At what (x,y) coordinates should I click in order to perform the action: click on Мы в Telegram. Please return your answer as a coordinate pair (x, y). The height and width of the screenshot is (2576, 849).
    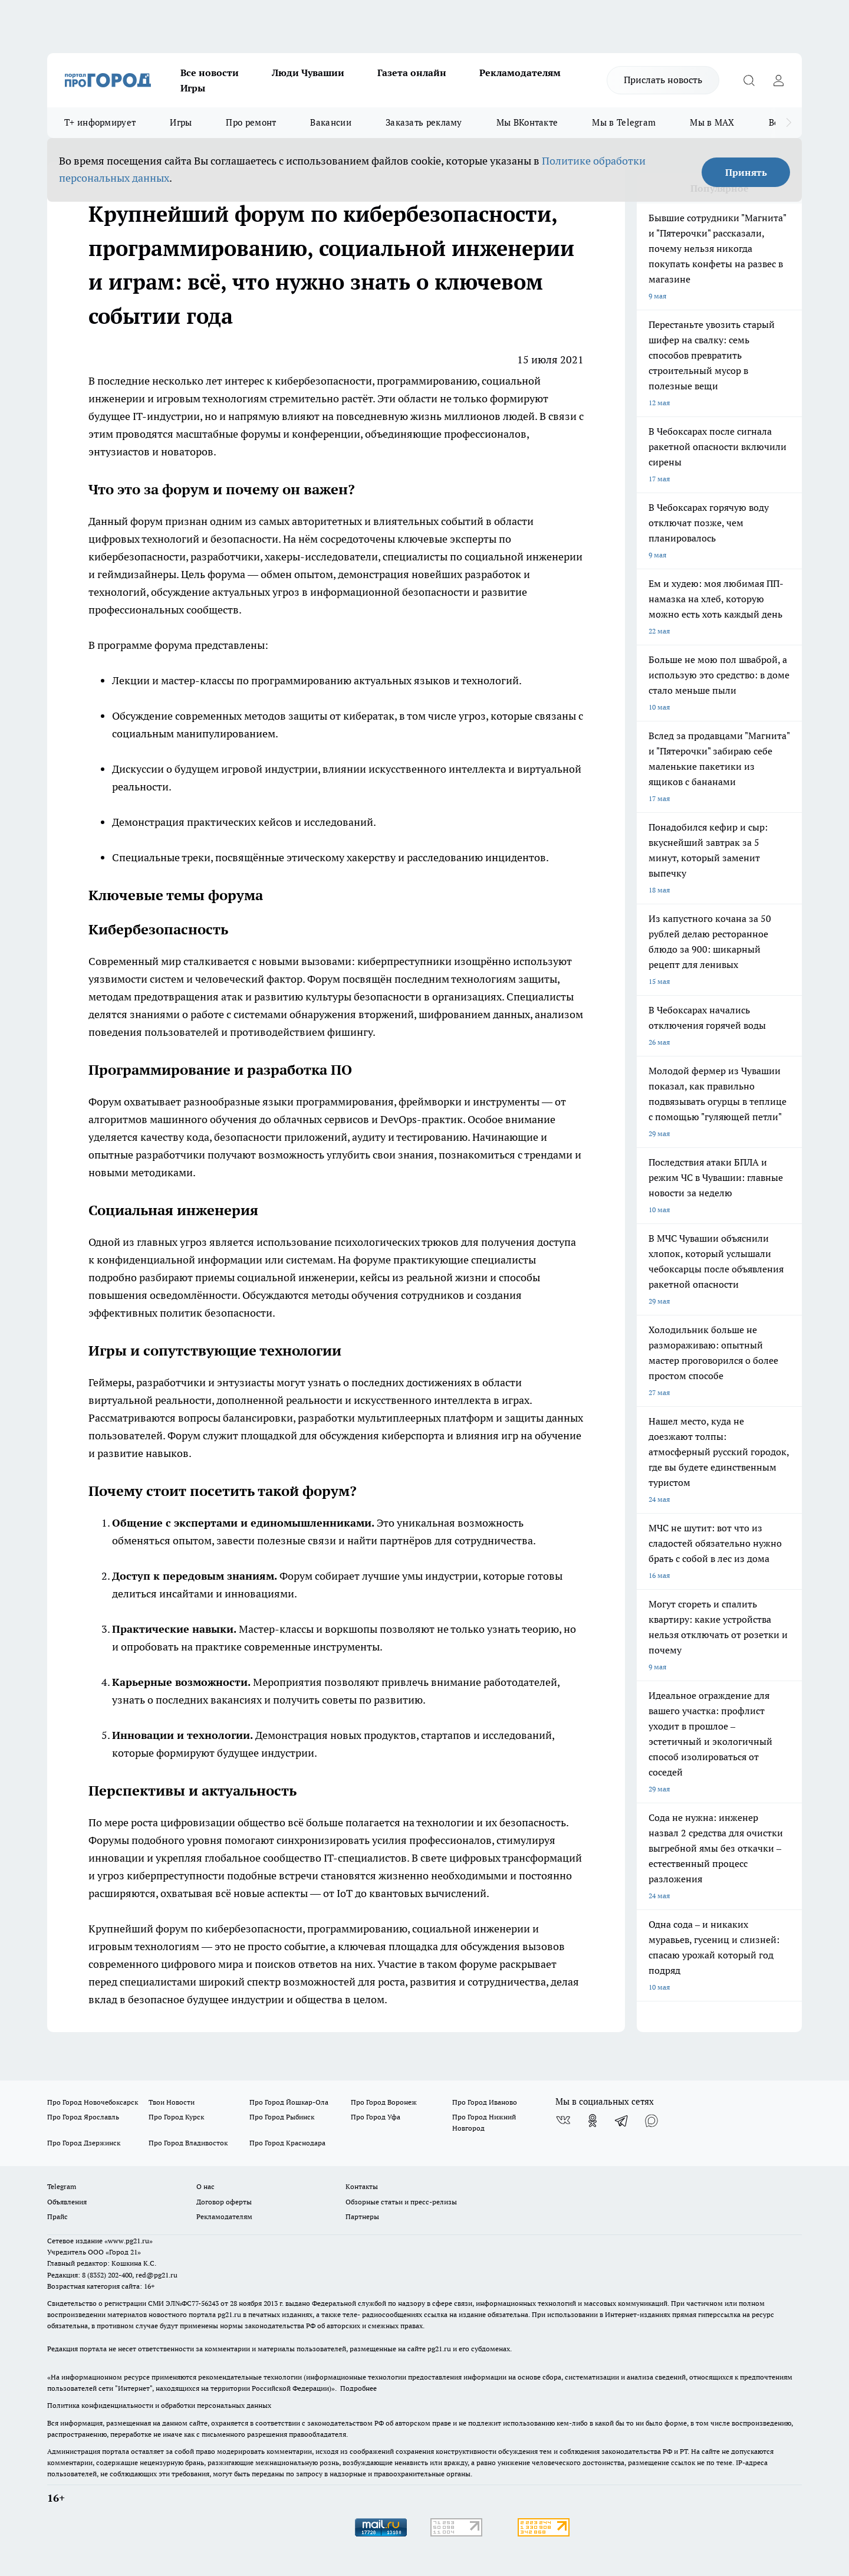
    Looking at the image, I should click on (624, 122).